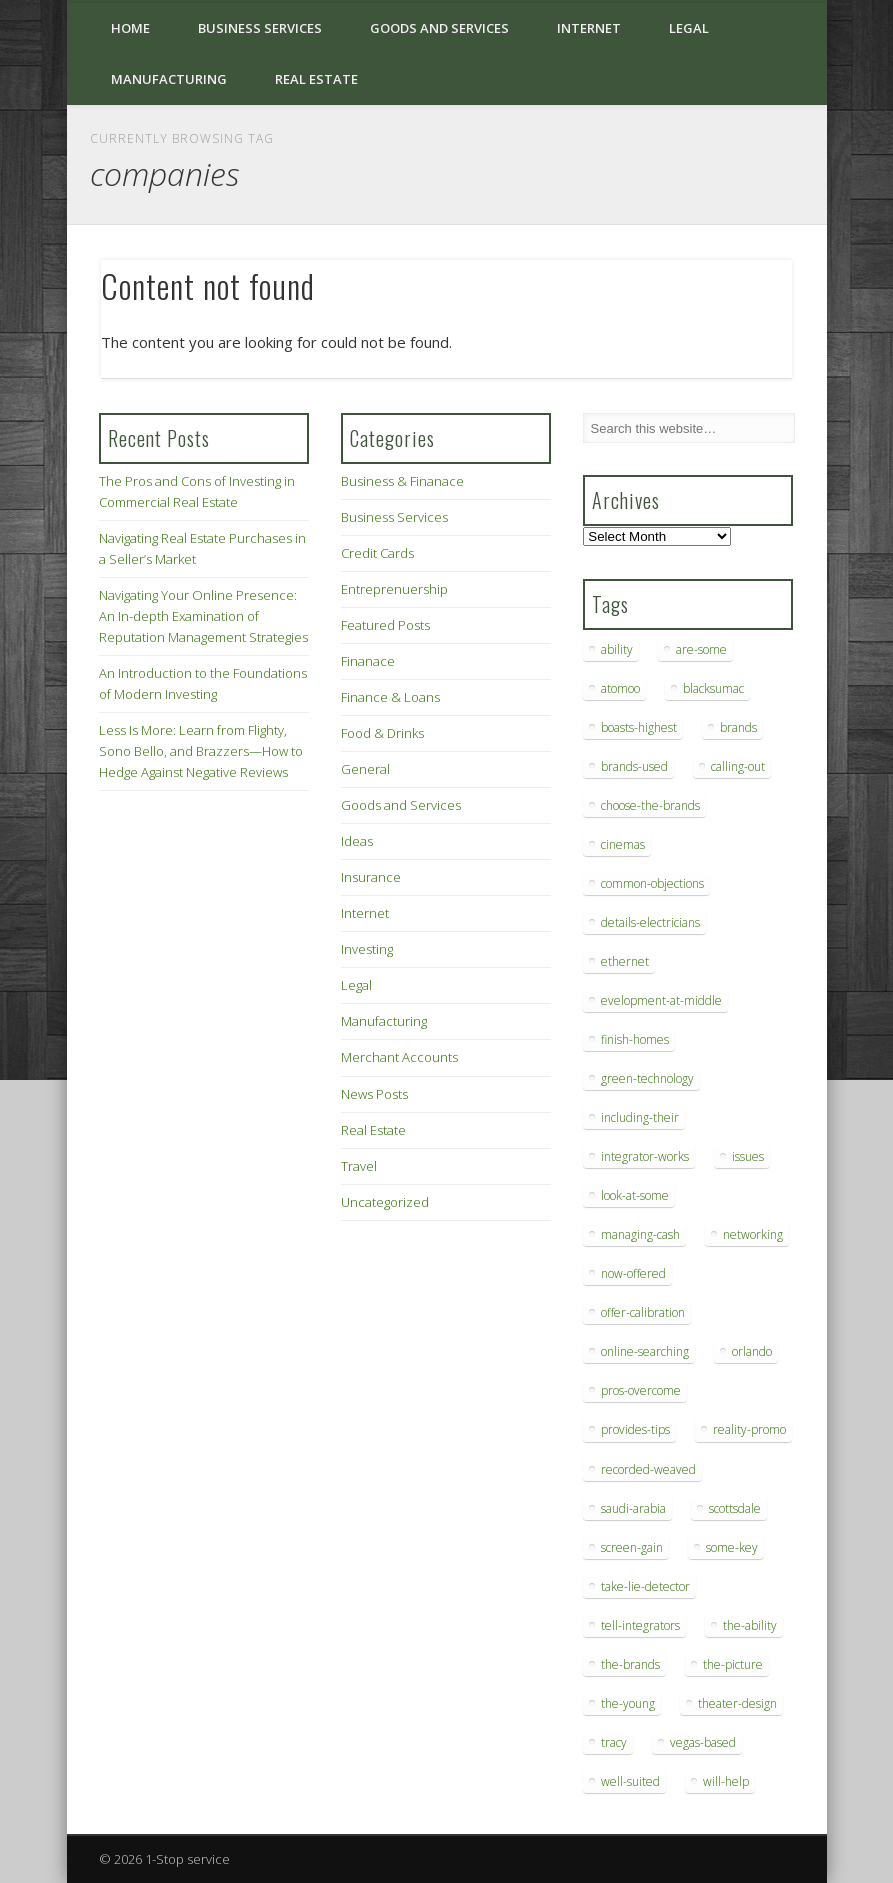 This screenshot has width=893, height=1883. I want to click on evelopment-at-middle [evelopment-at-middle (7 items)], so click(661, 1000).